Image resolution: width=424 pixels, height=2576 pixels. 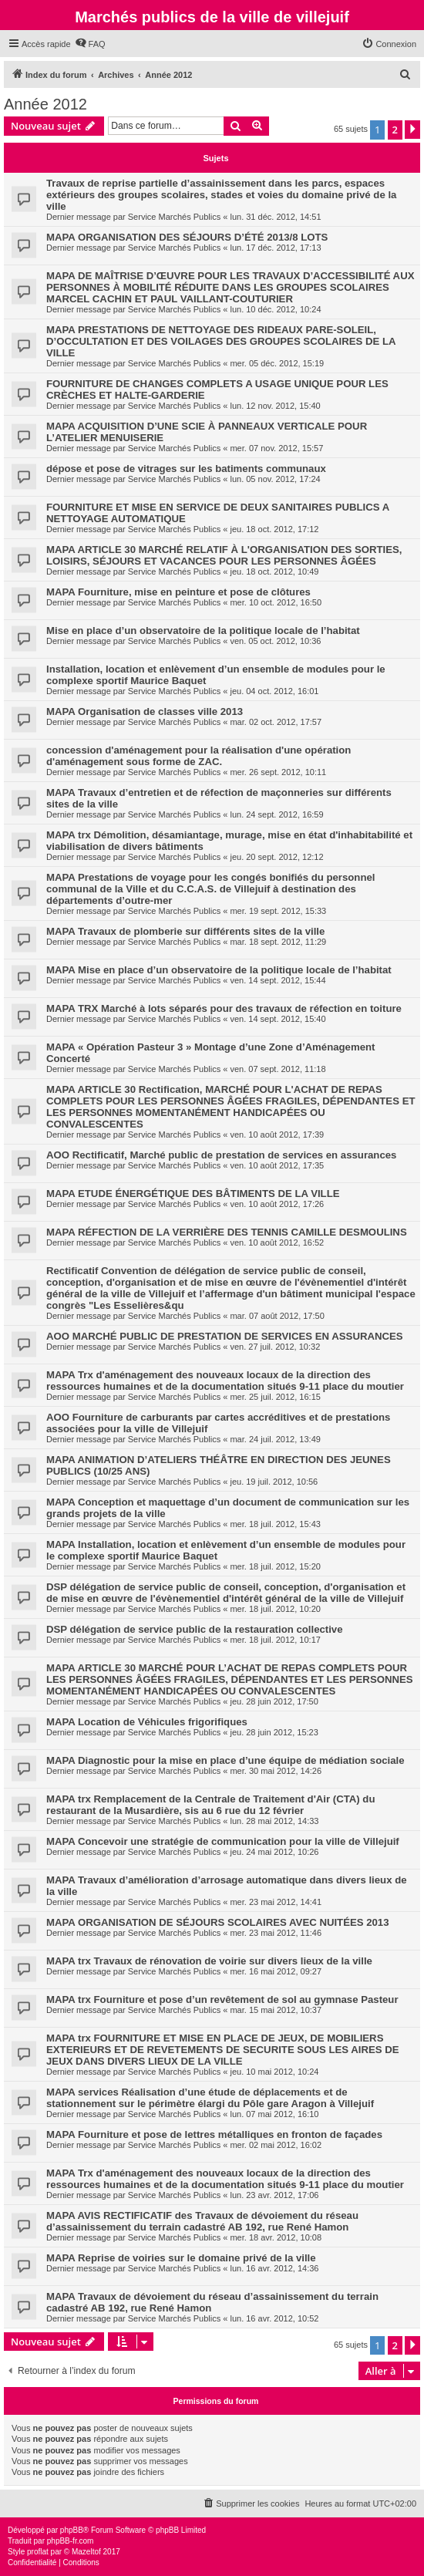 I want to click on MAPA TRX Marché à lots séparés pour des travaux de réfection en toiture, so click(x=224, y=1008).